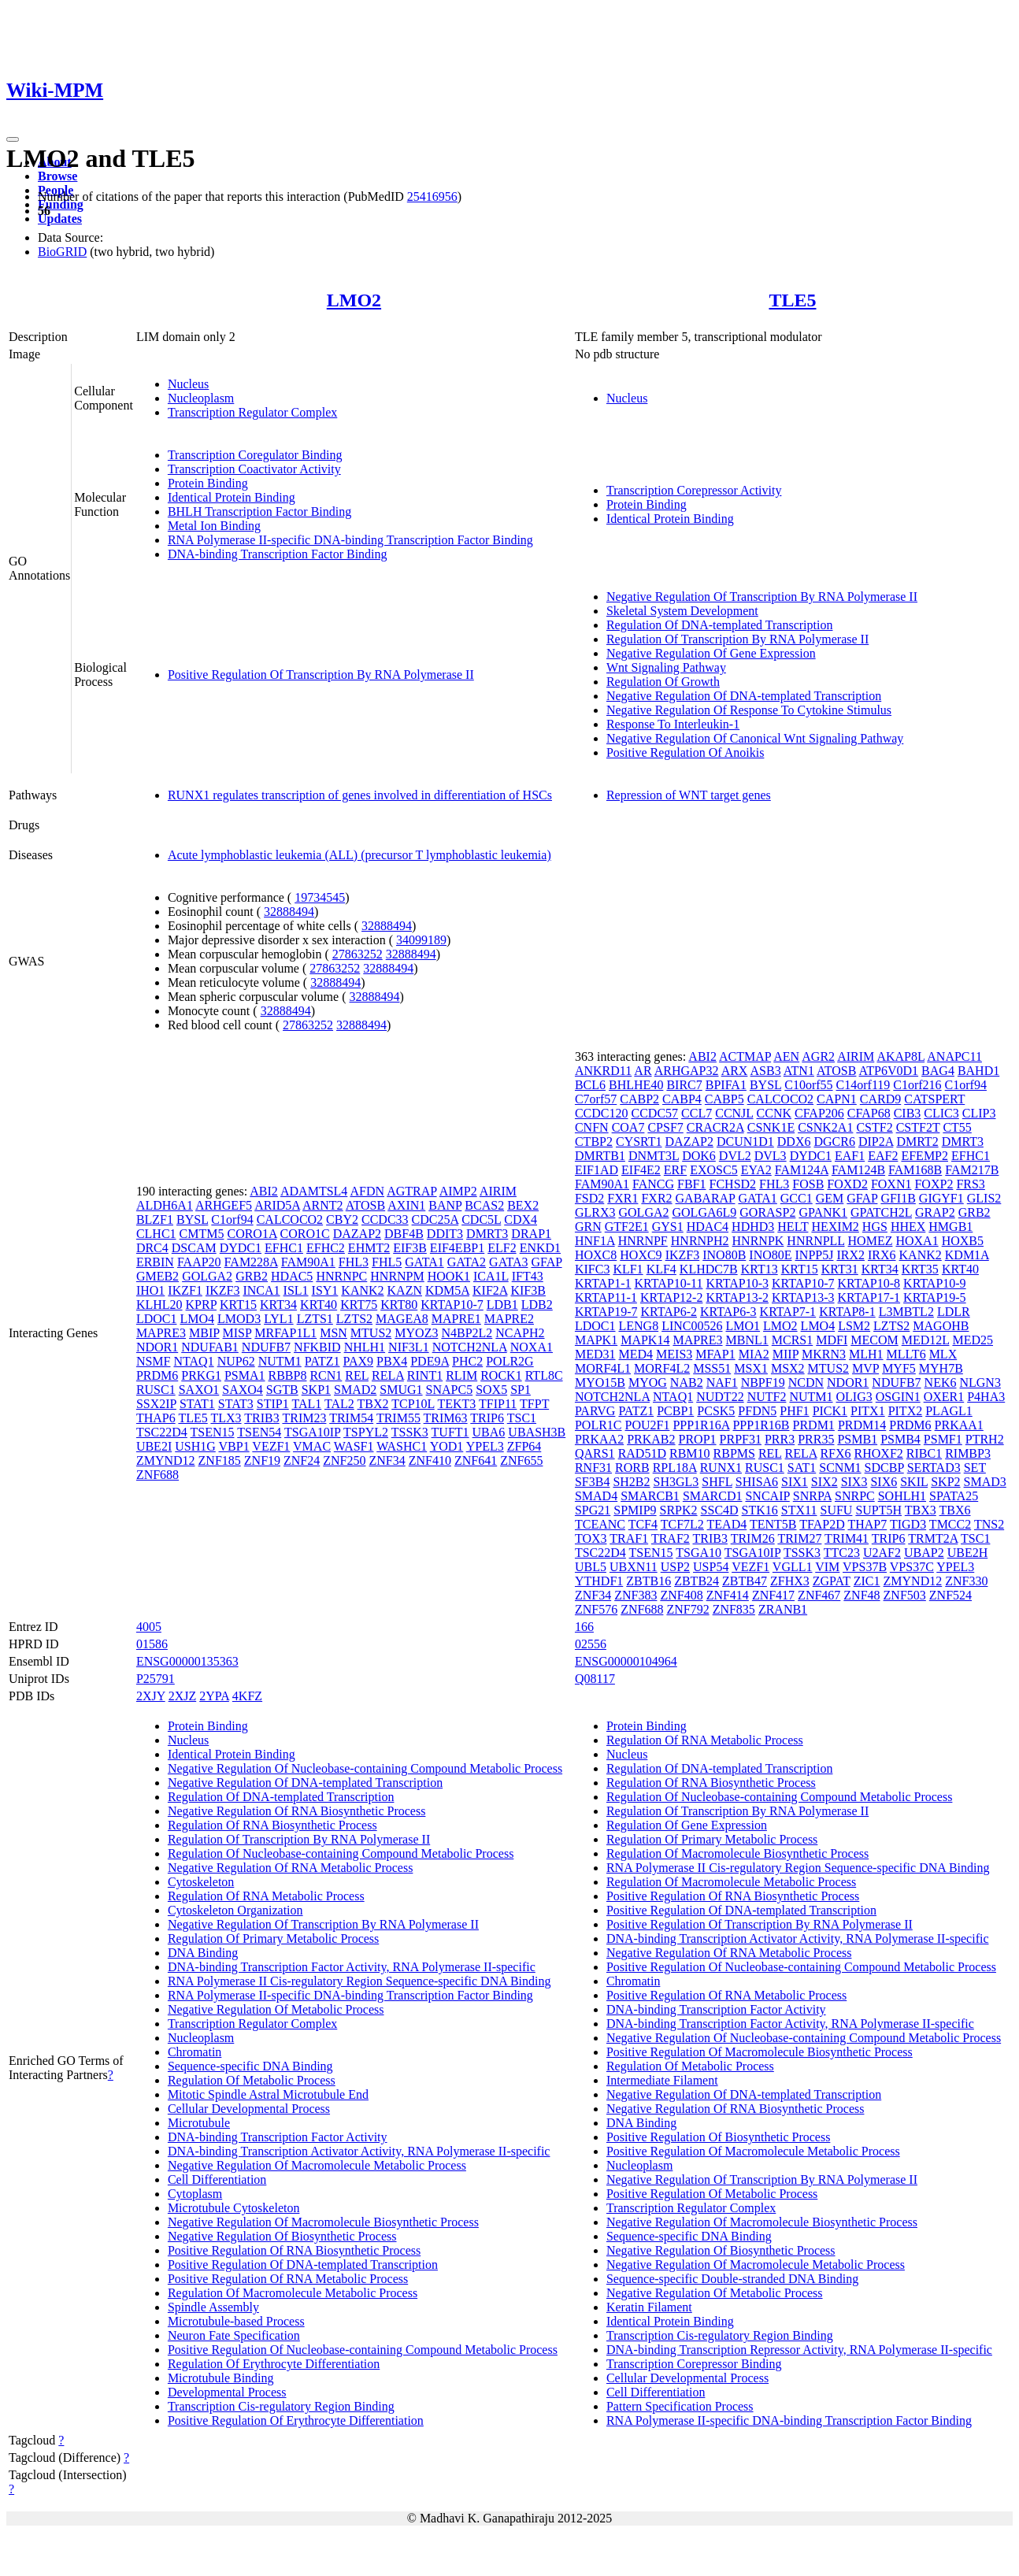  I want to click on PRR3, so click(780, 1439).